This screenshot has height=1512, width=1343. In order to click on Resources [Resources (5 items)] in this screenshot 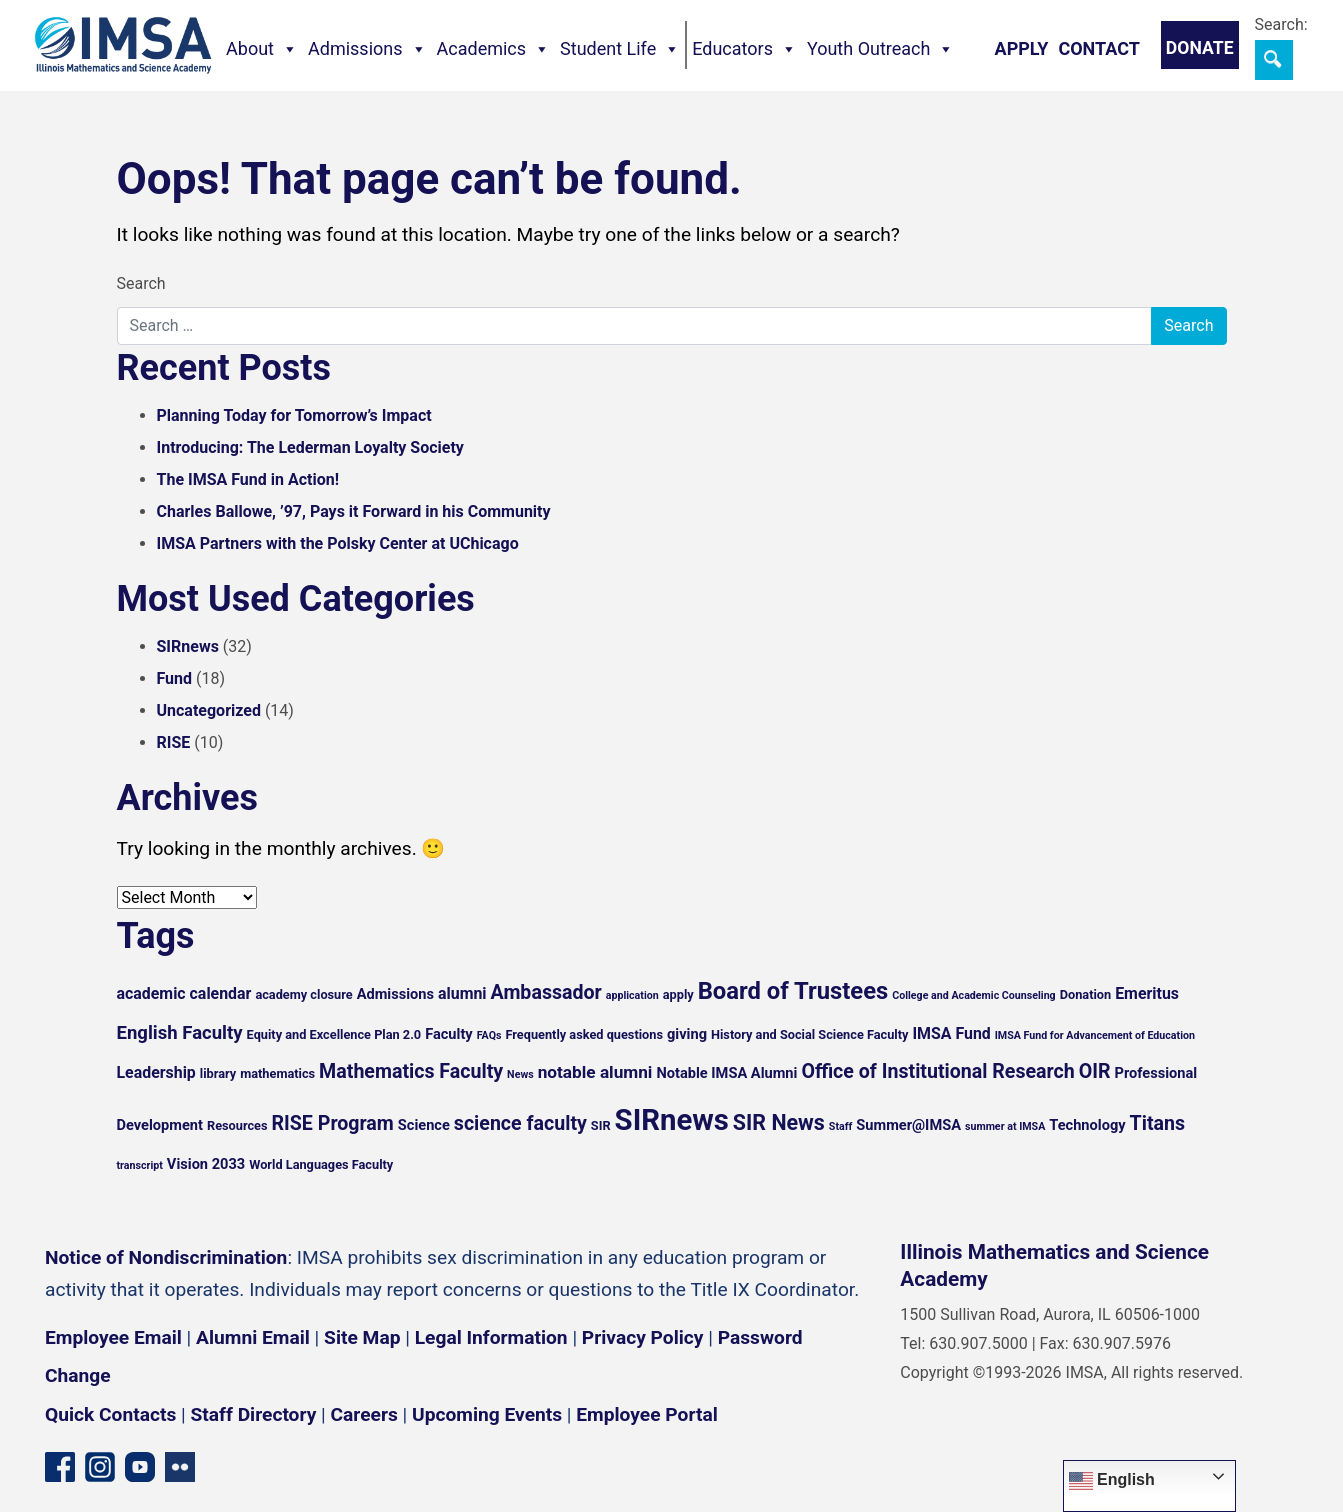, I will do `click(237, 1125)`.